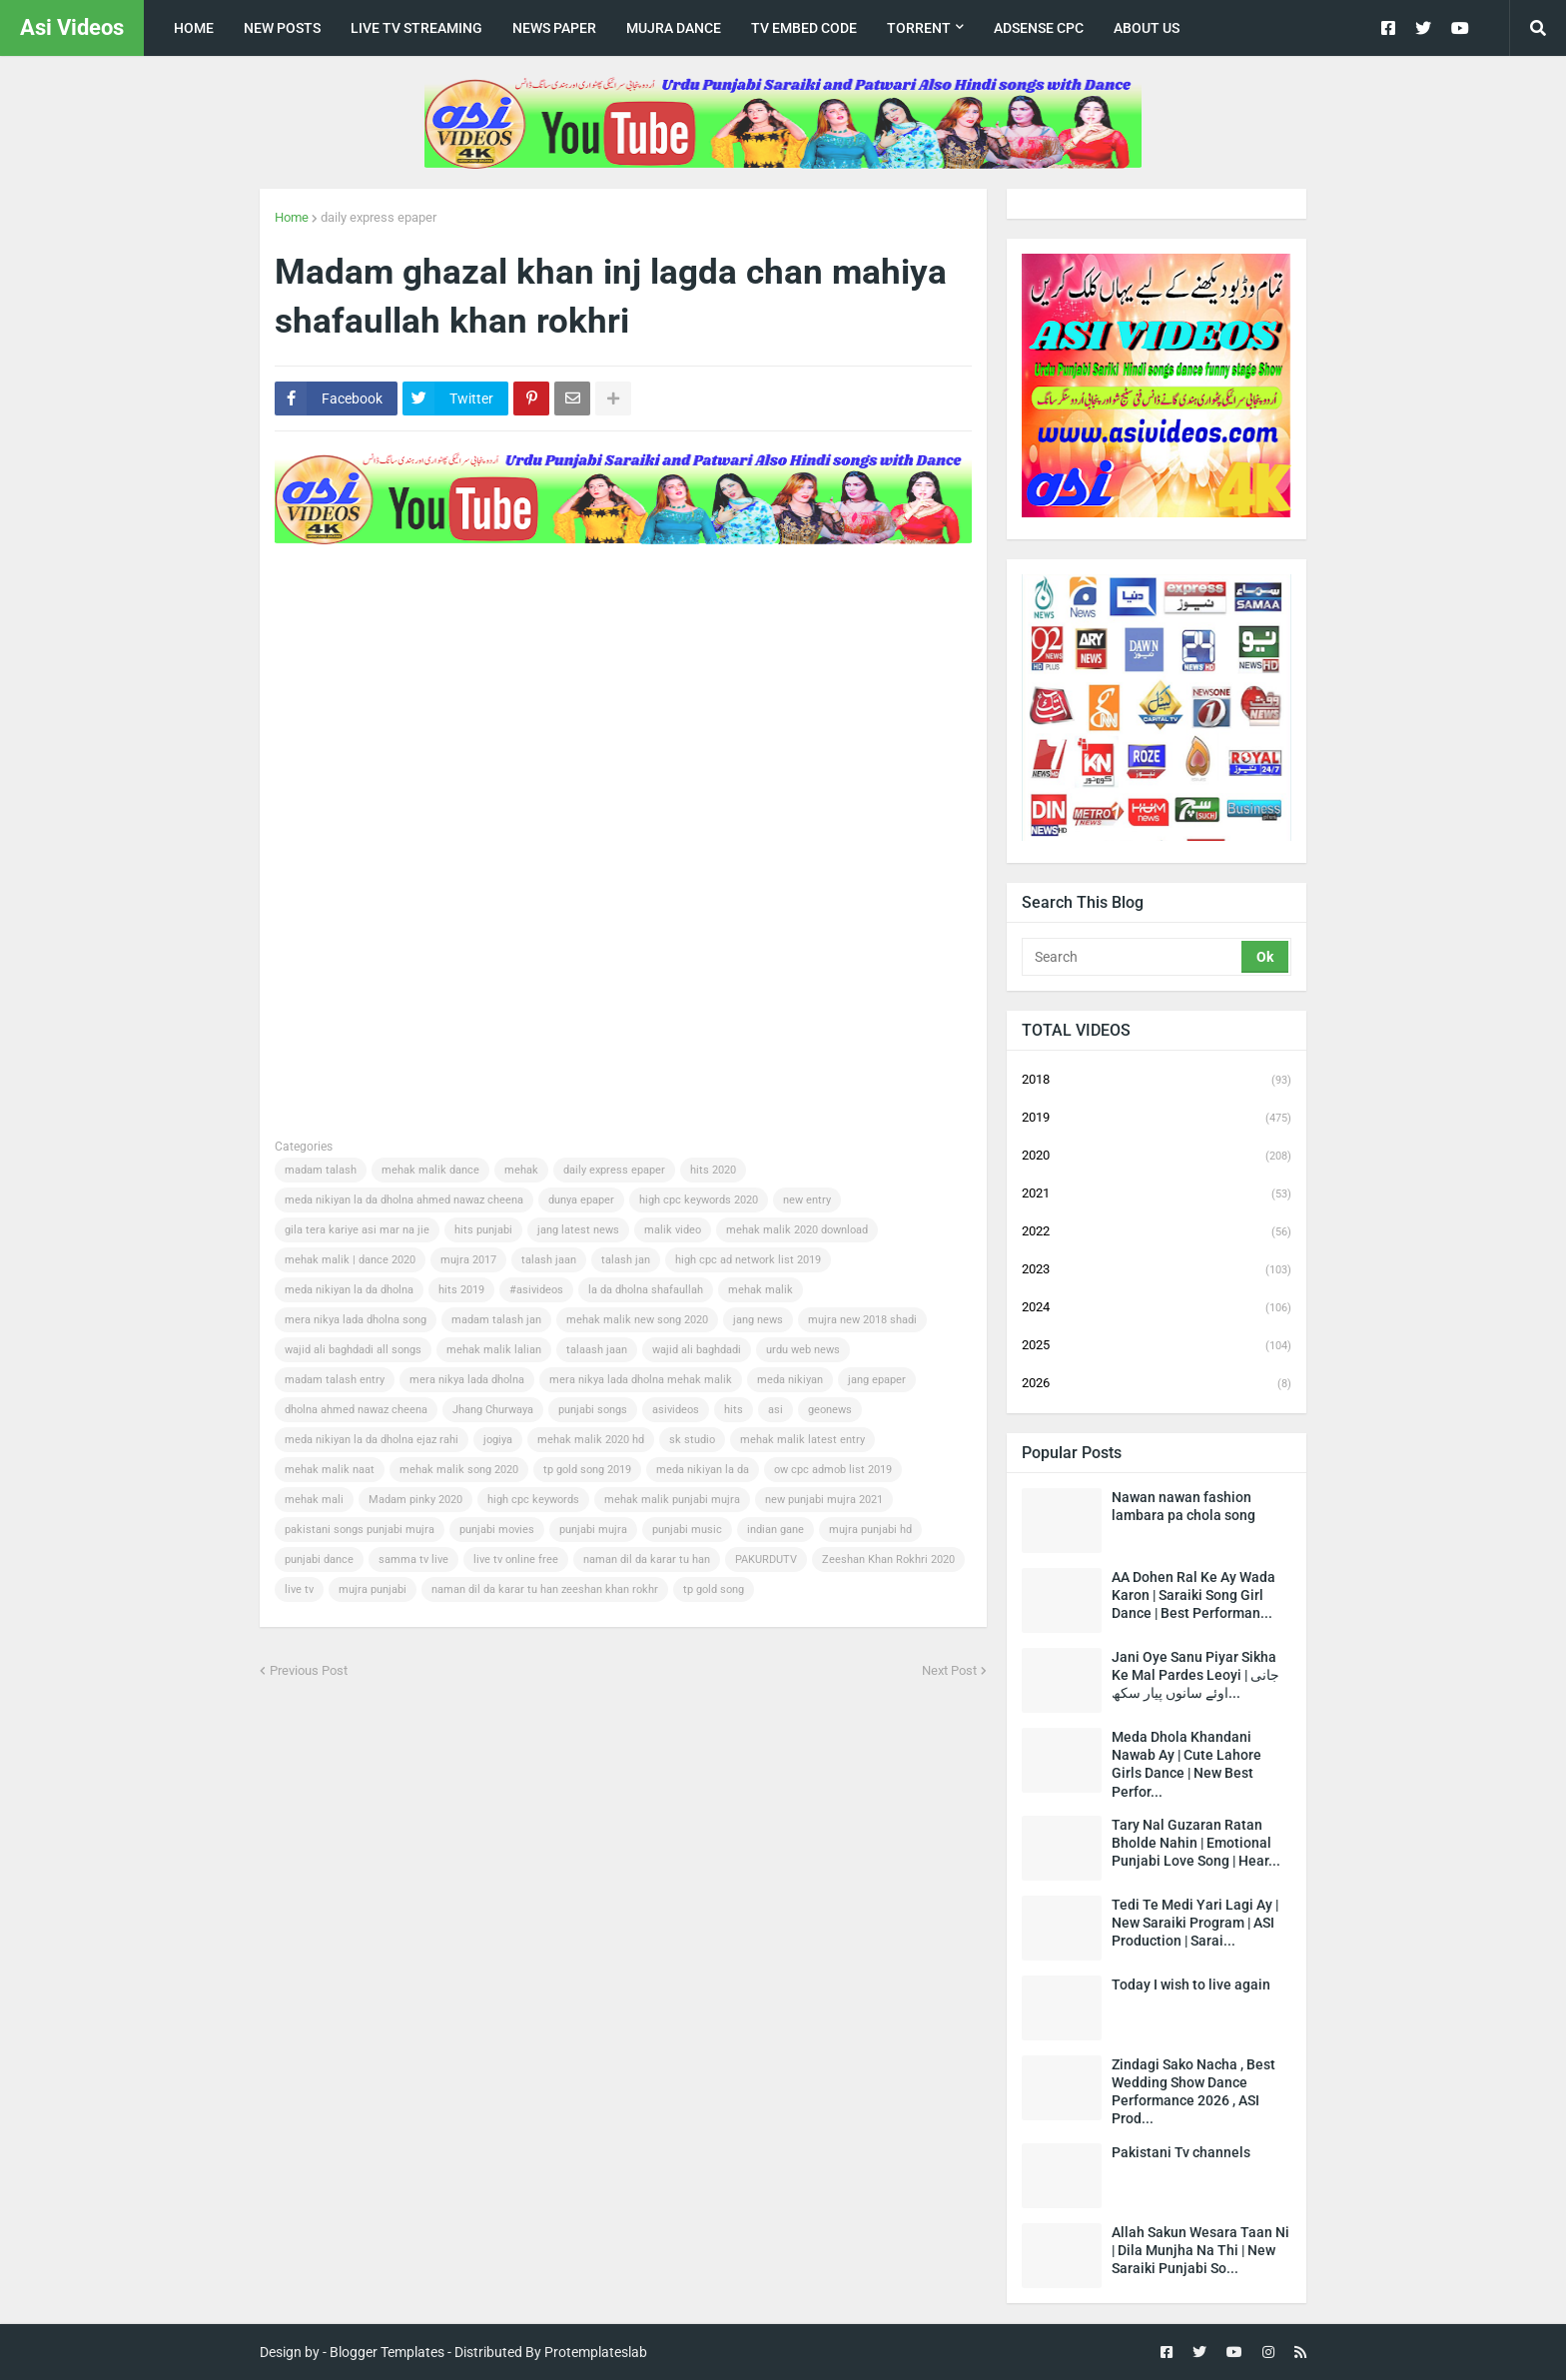 The height and width of the screenshot is (2380, 1566). Describe the element at coordinates (870, 1529) in the screenshot. I see `mujra punjabi hd` at that location.